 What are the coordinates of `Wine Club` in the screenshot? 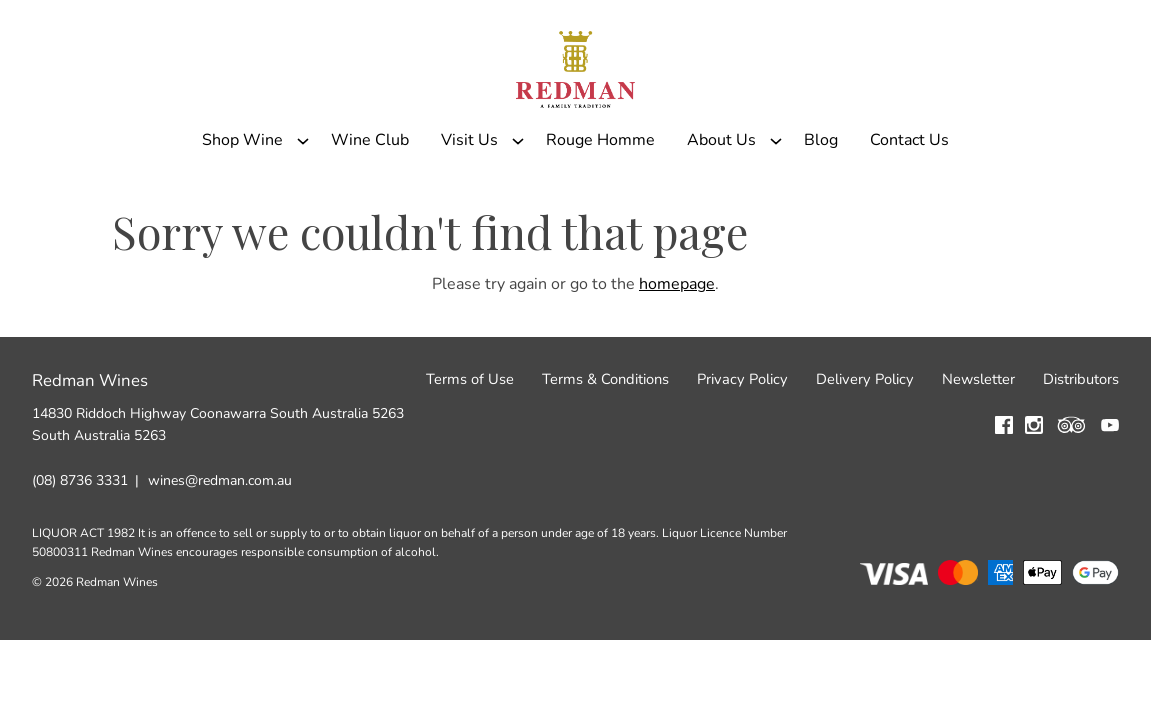 It's located at (370, 183).